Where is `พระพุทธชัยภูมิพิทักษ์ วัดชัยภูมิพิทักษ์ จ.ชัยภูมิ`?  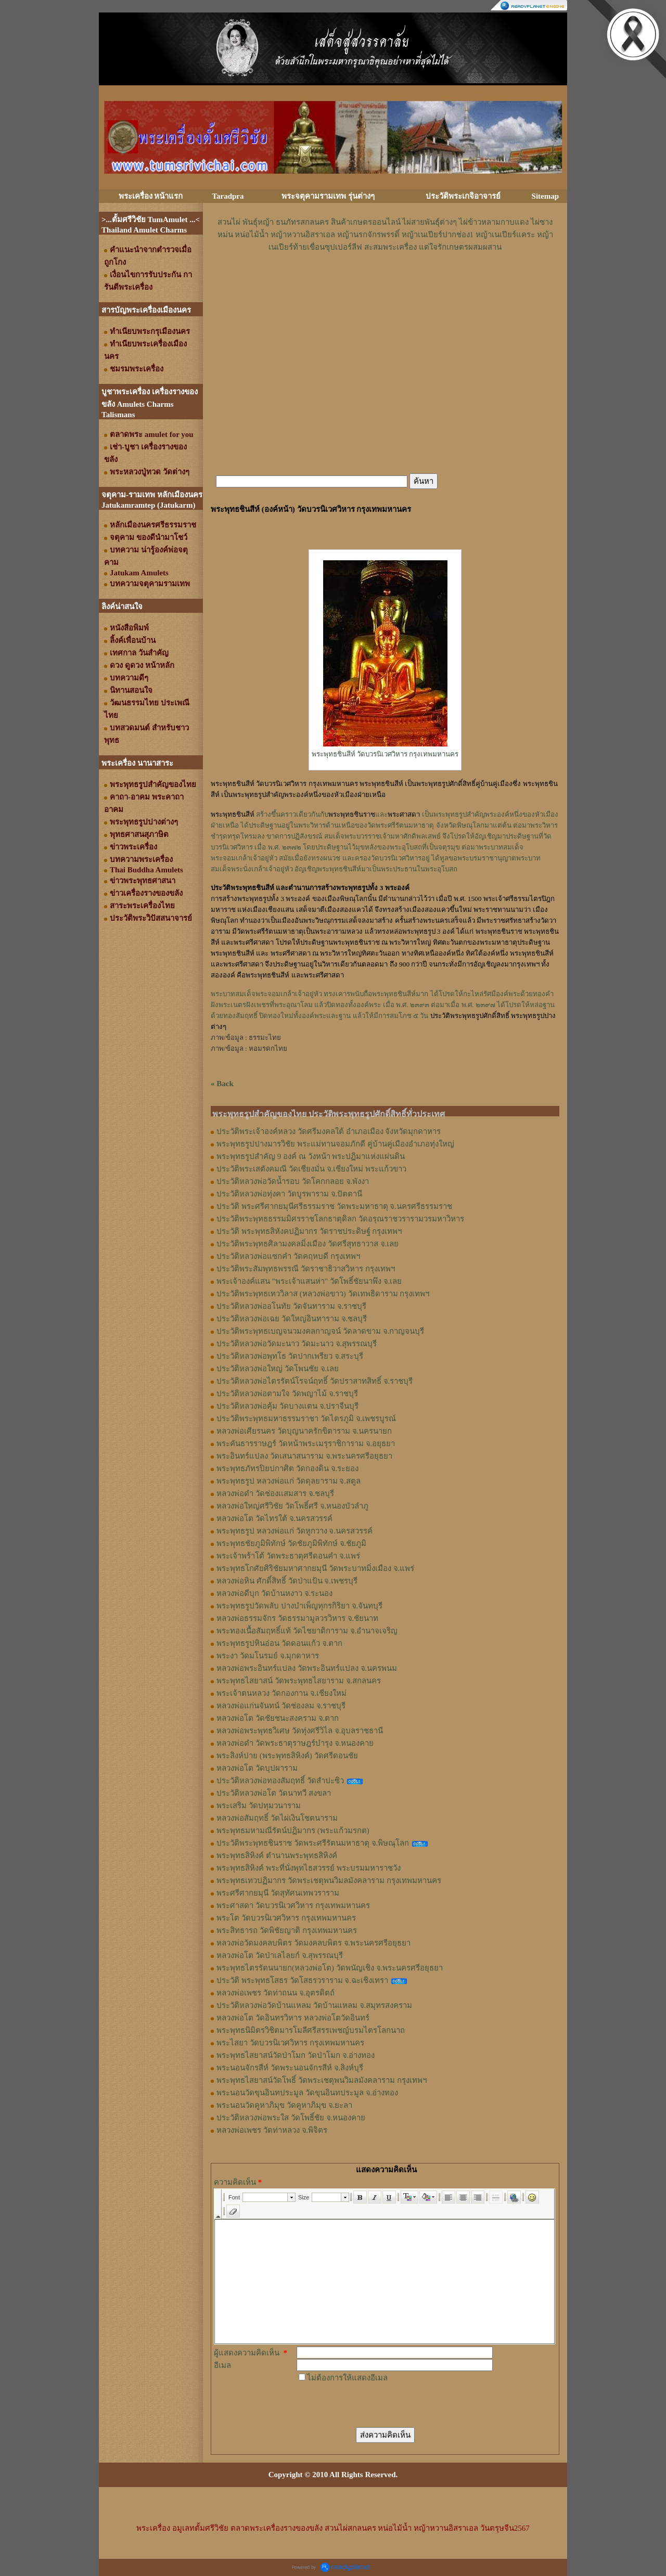
พระพุทธชัยภูมิพิทักษ์ วัดชัยภูมิพิทักษ์ จ.ชัยภูมิ is located at coordinates (291, 1543).